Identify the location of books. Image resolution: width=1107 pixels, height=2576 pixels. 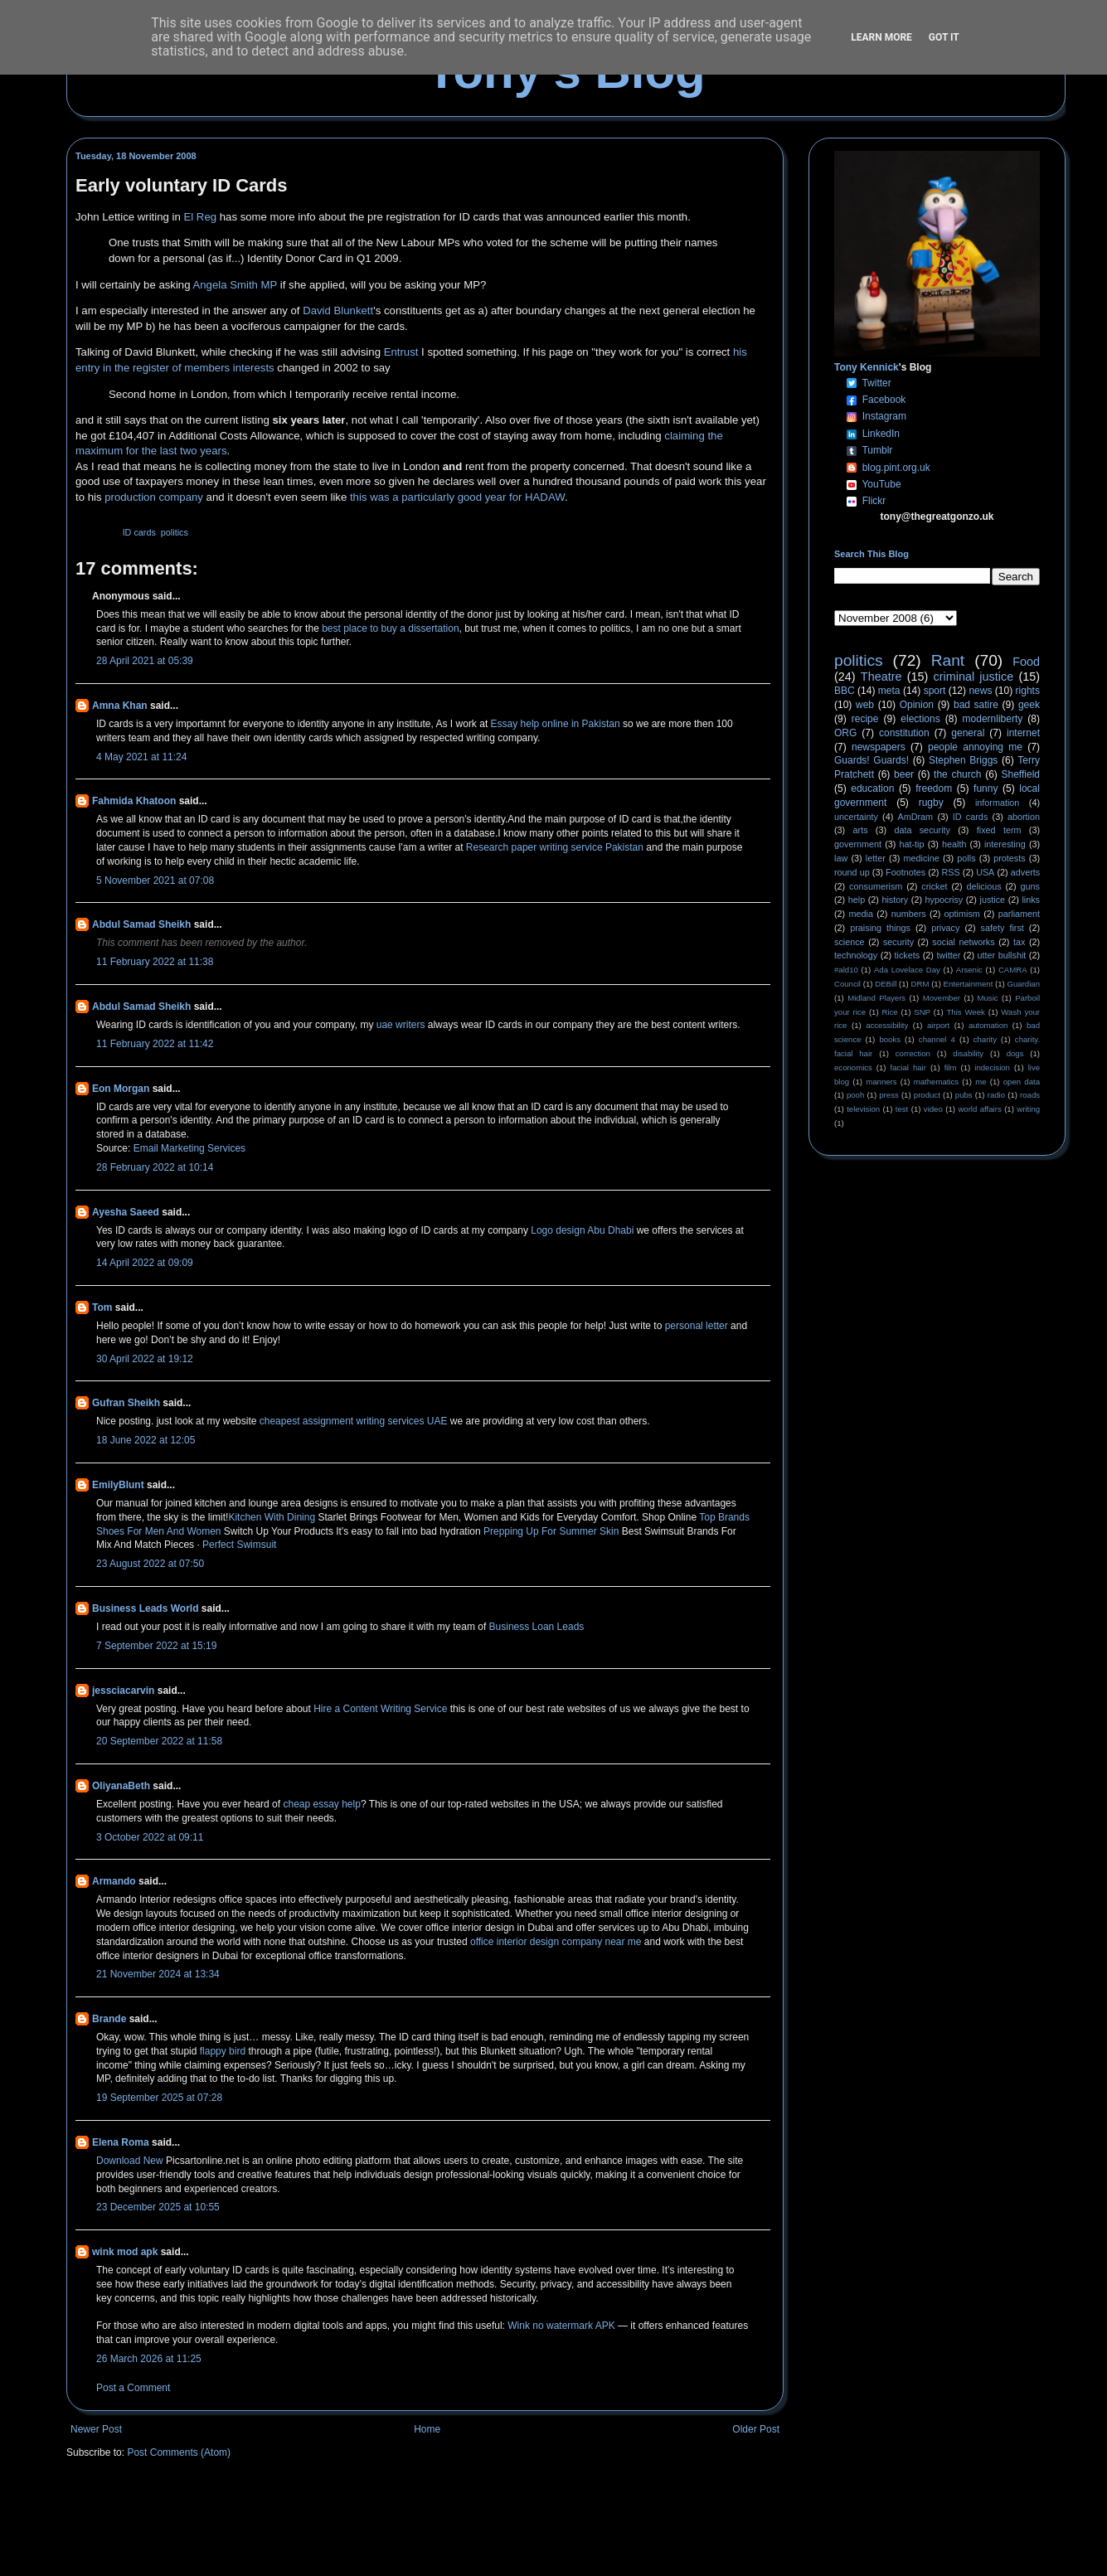
(890, 1039).